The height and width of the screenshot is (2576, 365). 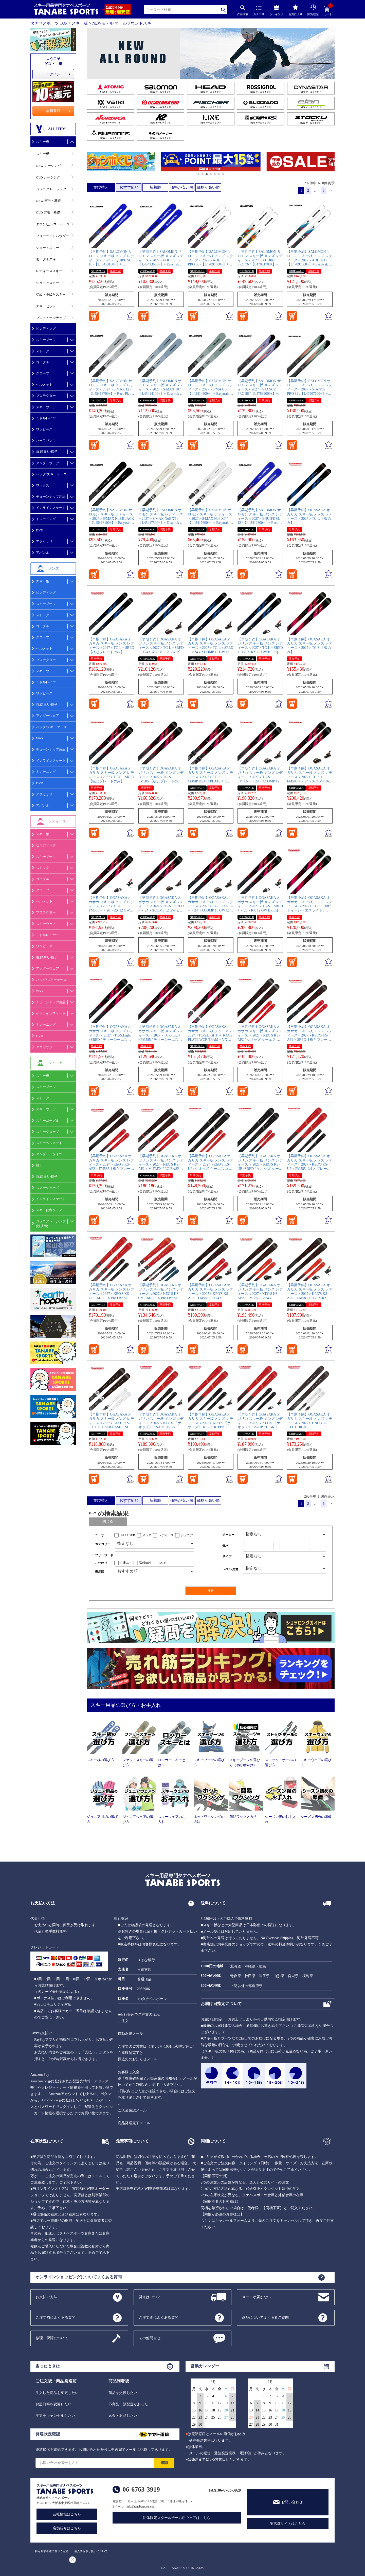 What do you see at coordinates (55, 2416) in the screenshot?
I see `注文をキャンセルしたい` at bounding box center [55, 2416].